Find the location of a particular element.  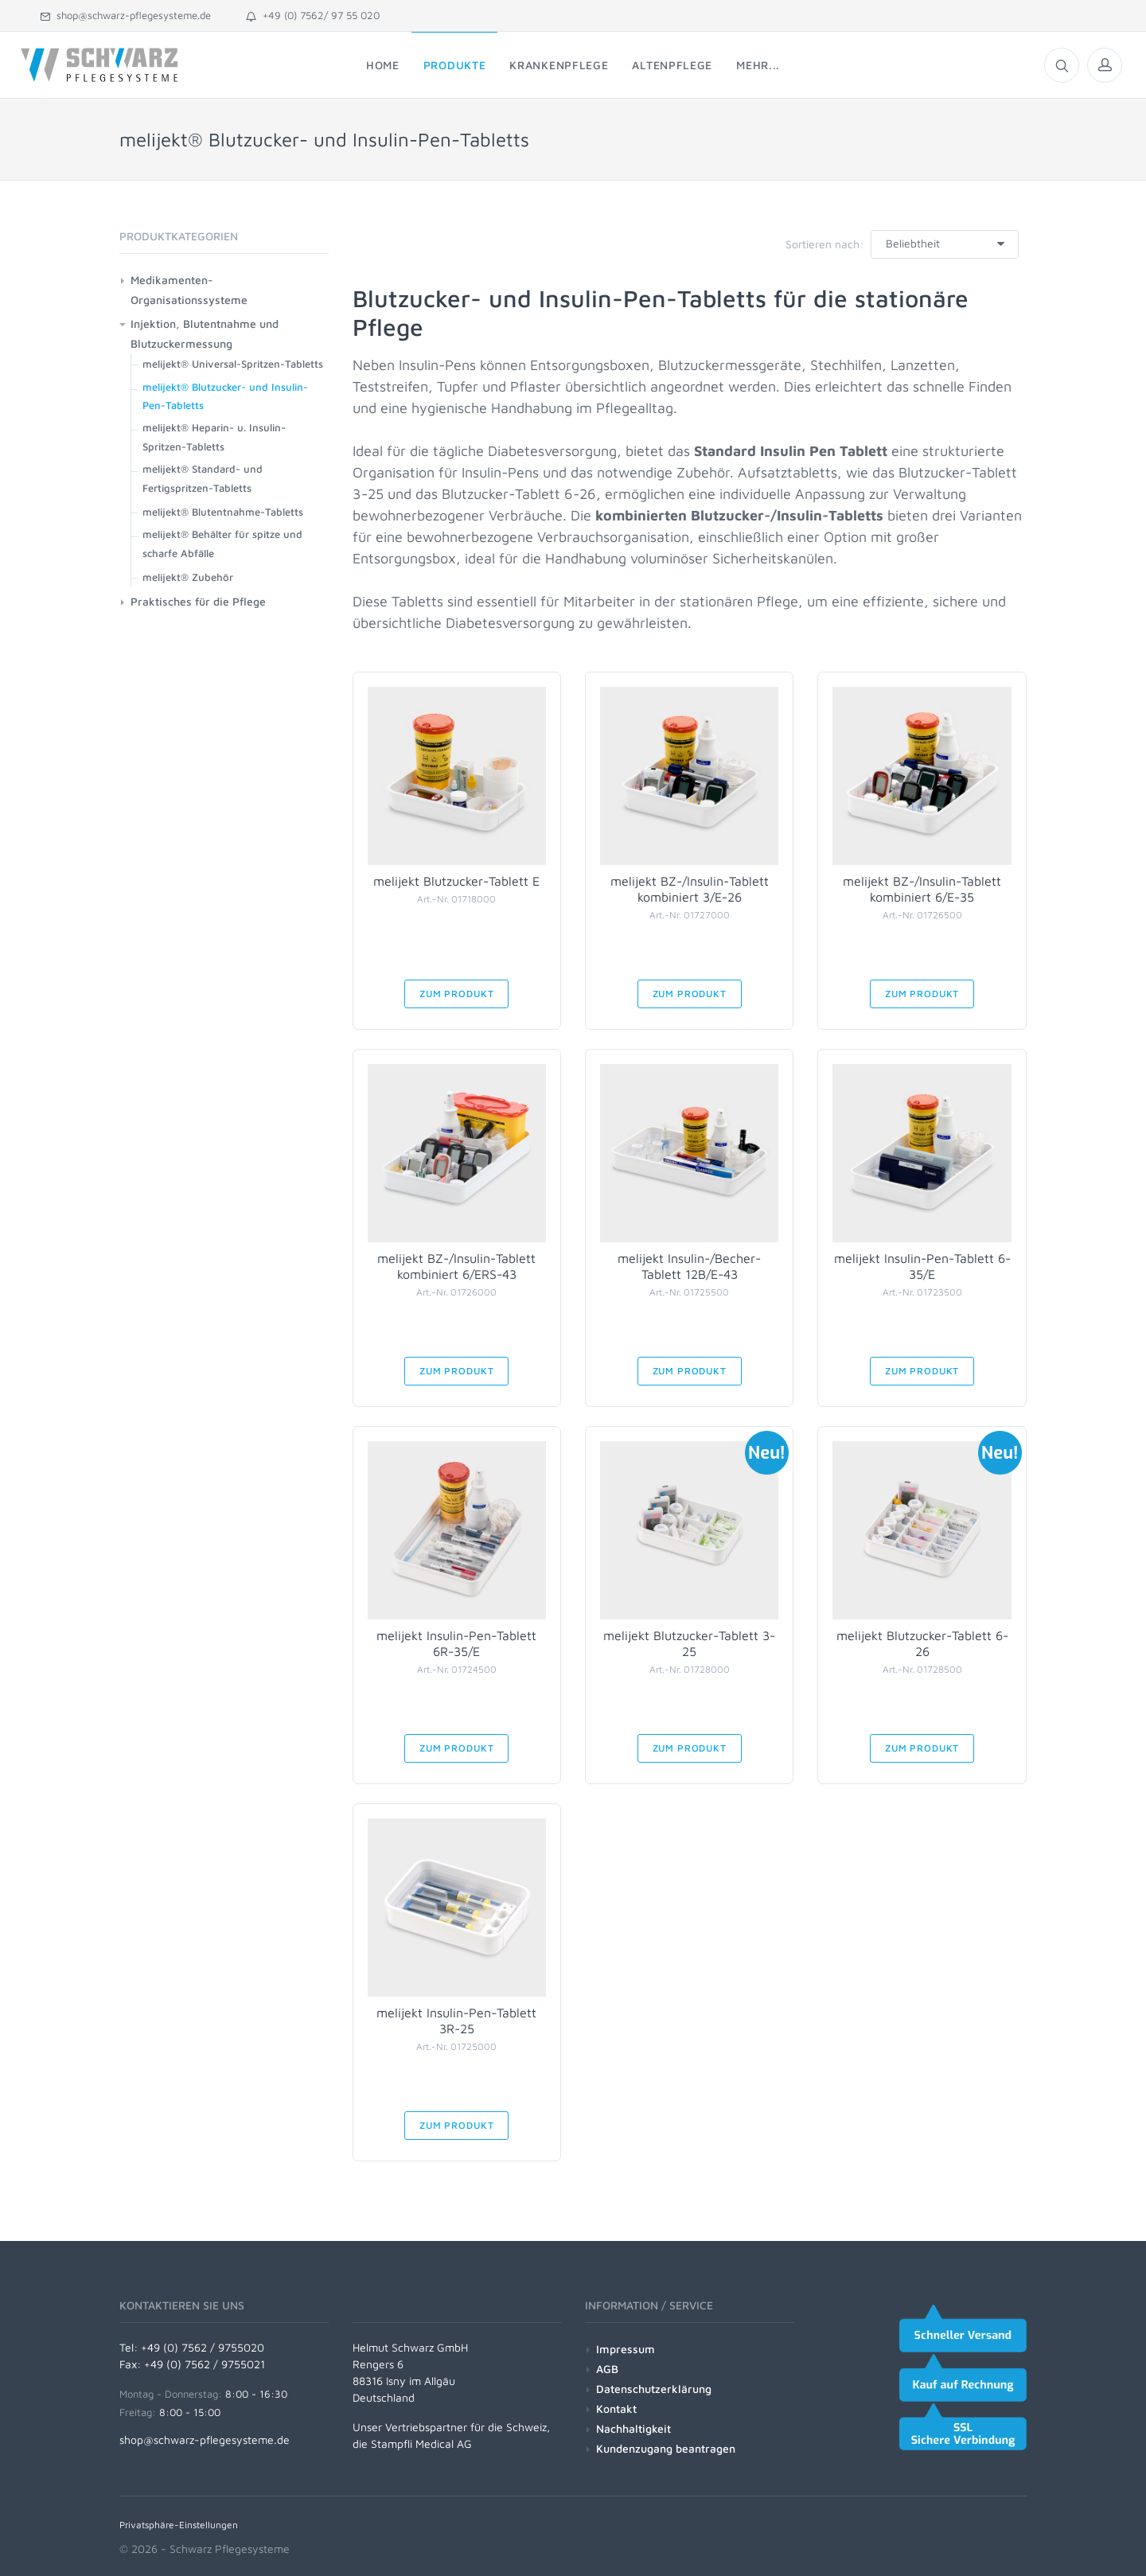

melijekt® Blutentnahme-Tabletts is located at coordinates (222, 511).